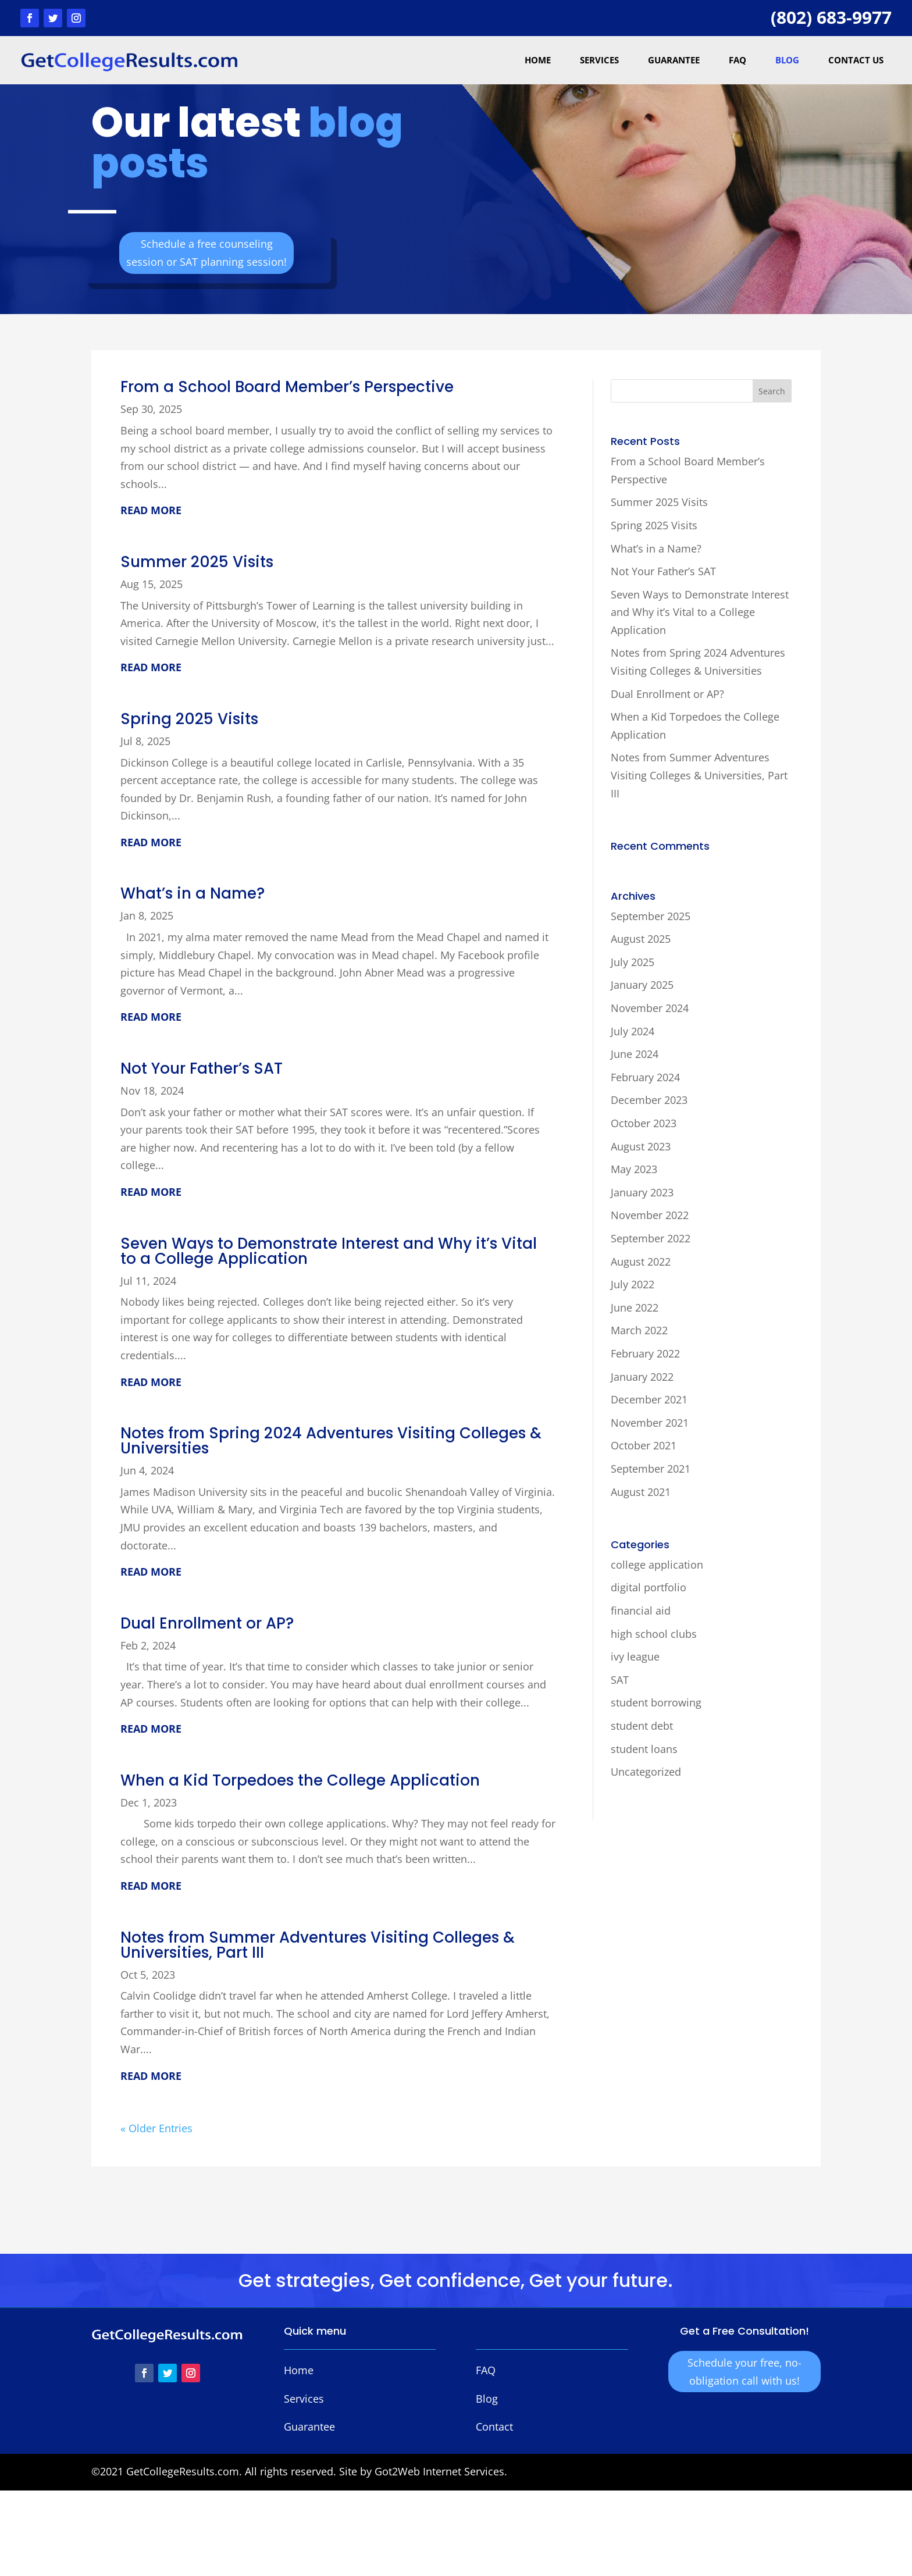 The height and width of the screenshot is (2576, 912). What do you see at coordinates (645, 1077) in the screenshot?
I see `February 2024` at bounding box center [645, 1077].